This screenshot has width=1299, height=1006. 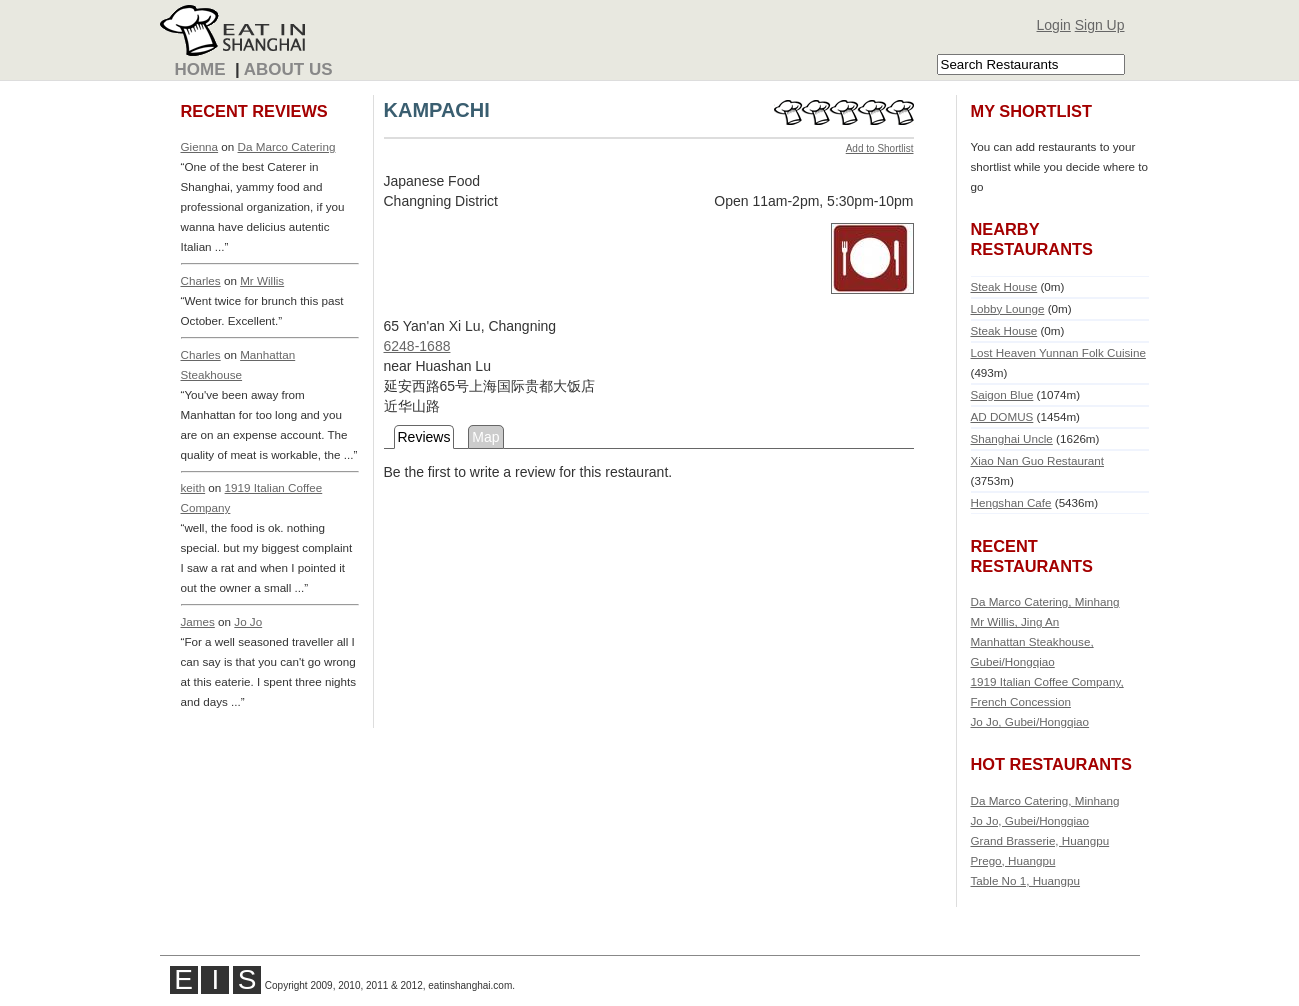 What do you see at coordinates (1011, 502) in the screenshot?
I see `Hengshan Cafe` at bounding box center [1011, 502].